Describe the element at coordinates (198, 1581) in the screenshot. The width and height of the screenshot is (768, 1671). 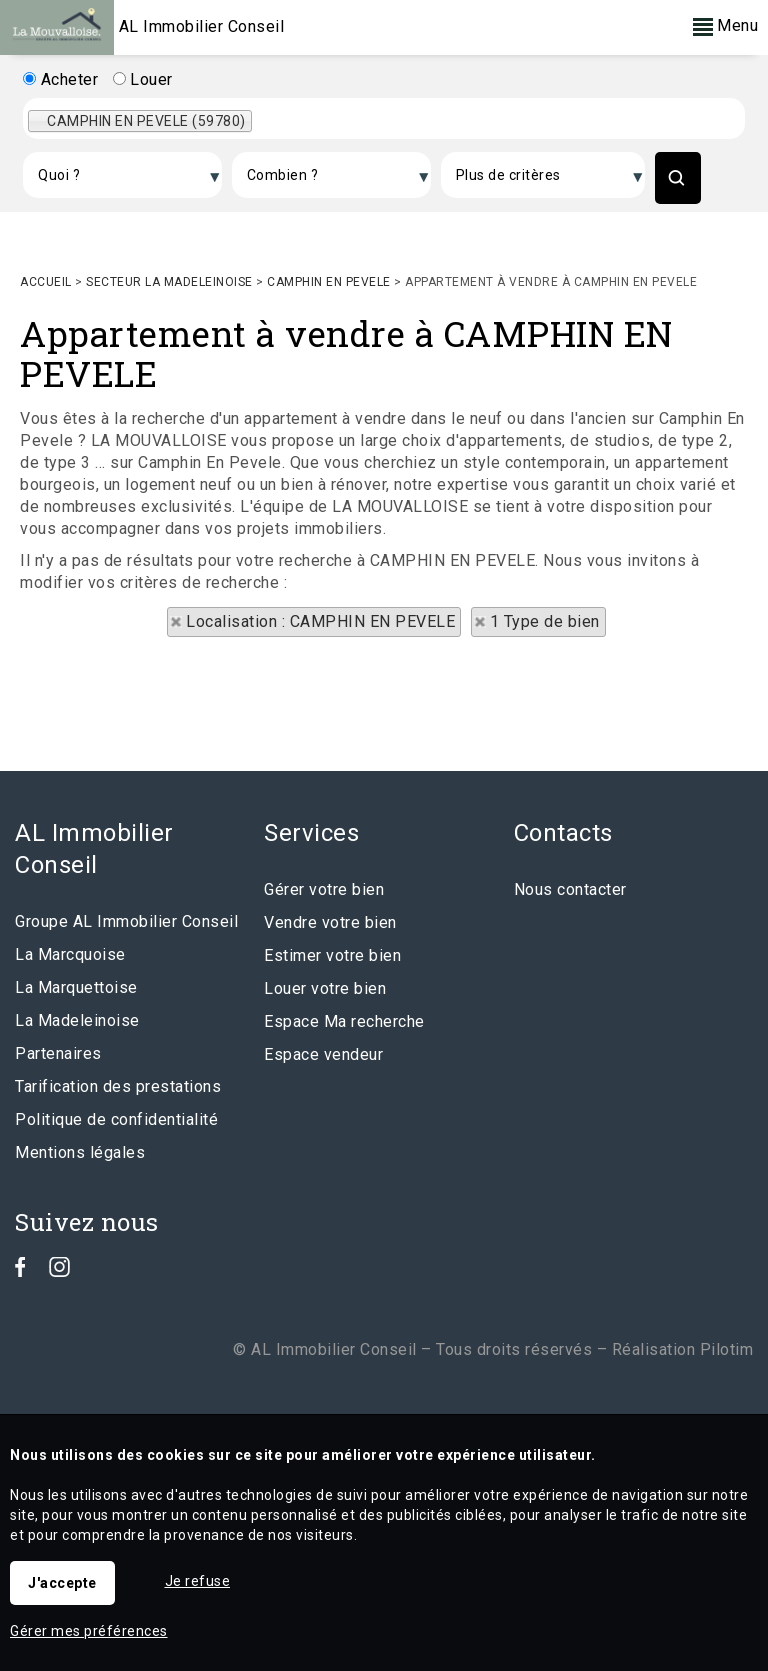
I see `Je refuse` at that location.